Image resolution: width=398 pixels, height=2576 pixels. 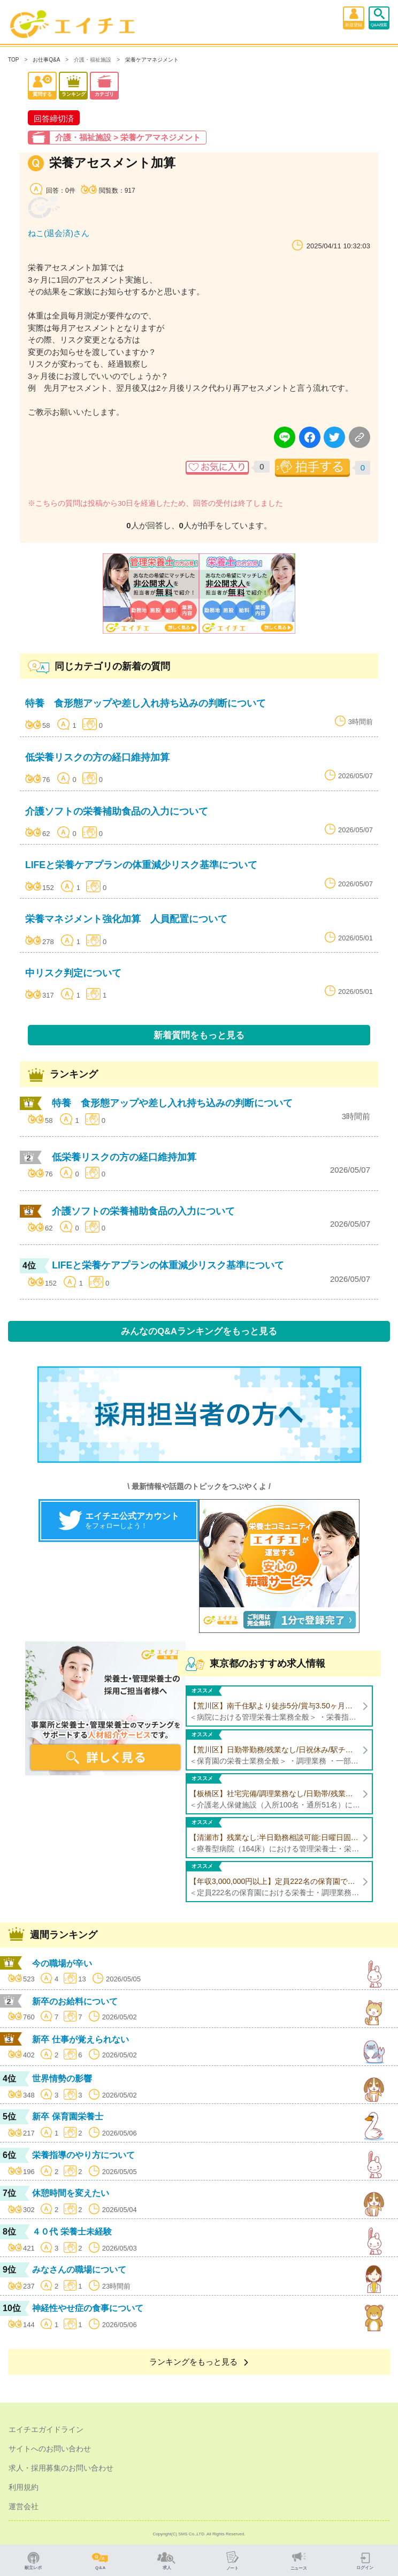 I want to click on 求人・採用募集のお問い合わせ, so click(x=61, y=2468).